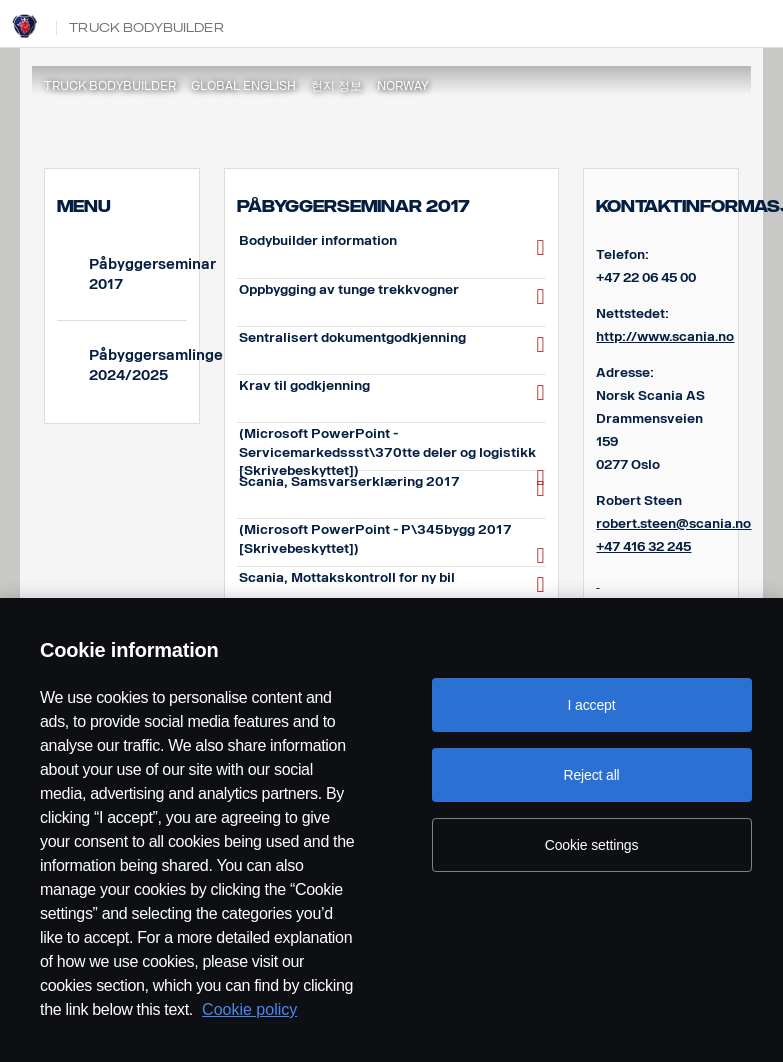 The height and width of the screenshot is (1062, 783). I want to click on Scania, Samsvarserklæring 2017, so click(392, 488).